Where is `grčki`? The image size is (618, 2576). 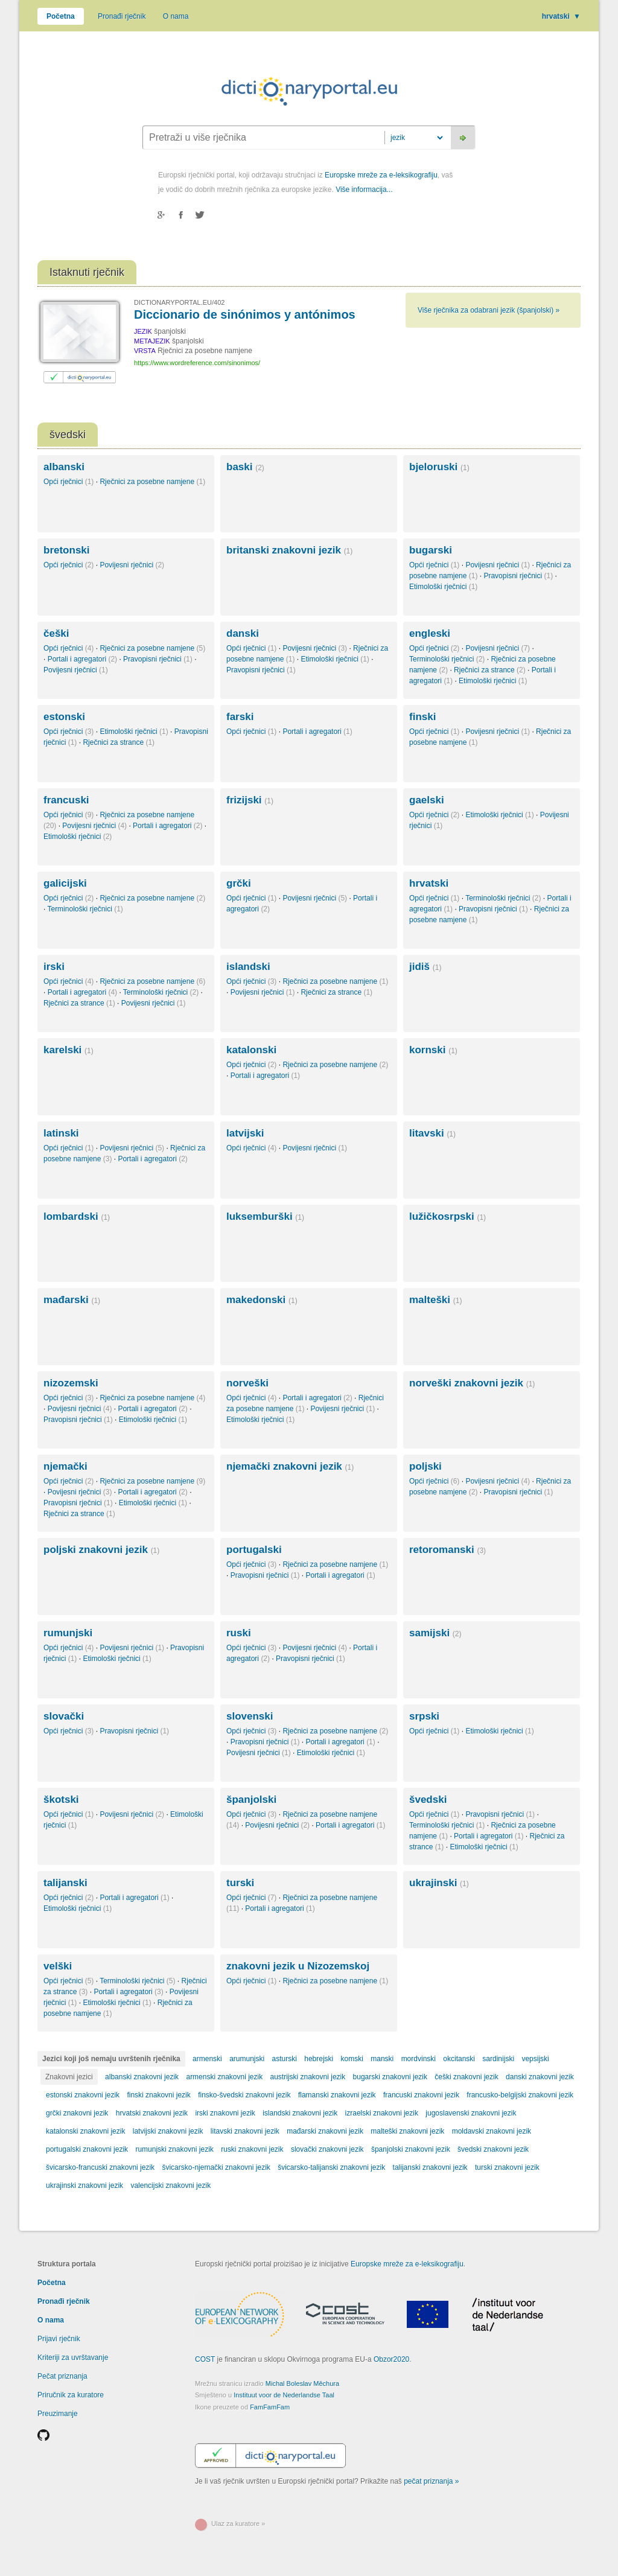
grčki is located at coordinates (238, 883).